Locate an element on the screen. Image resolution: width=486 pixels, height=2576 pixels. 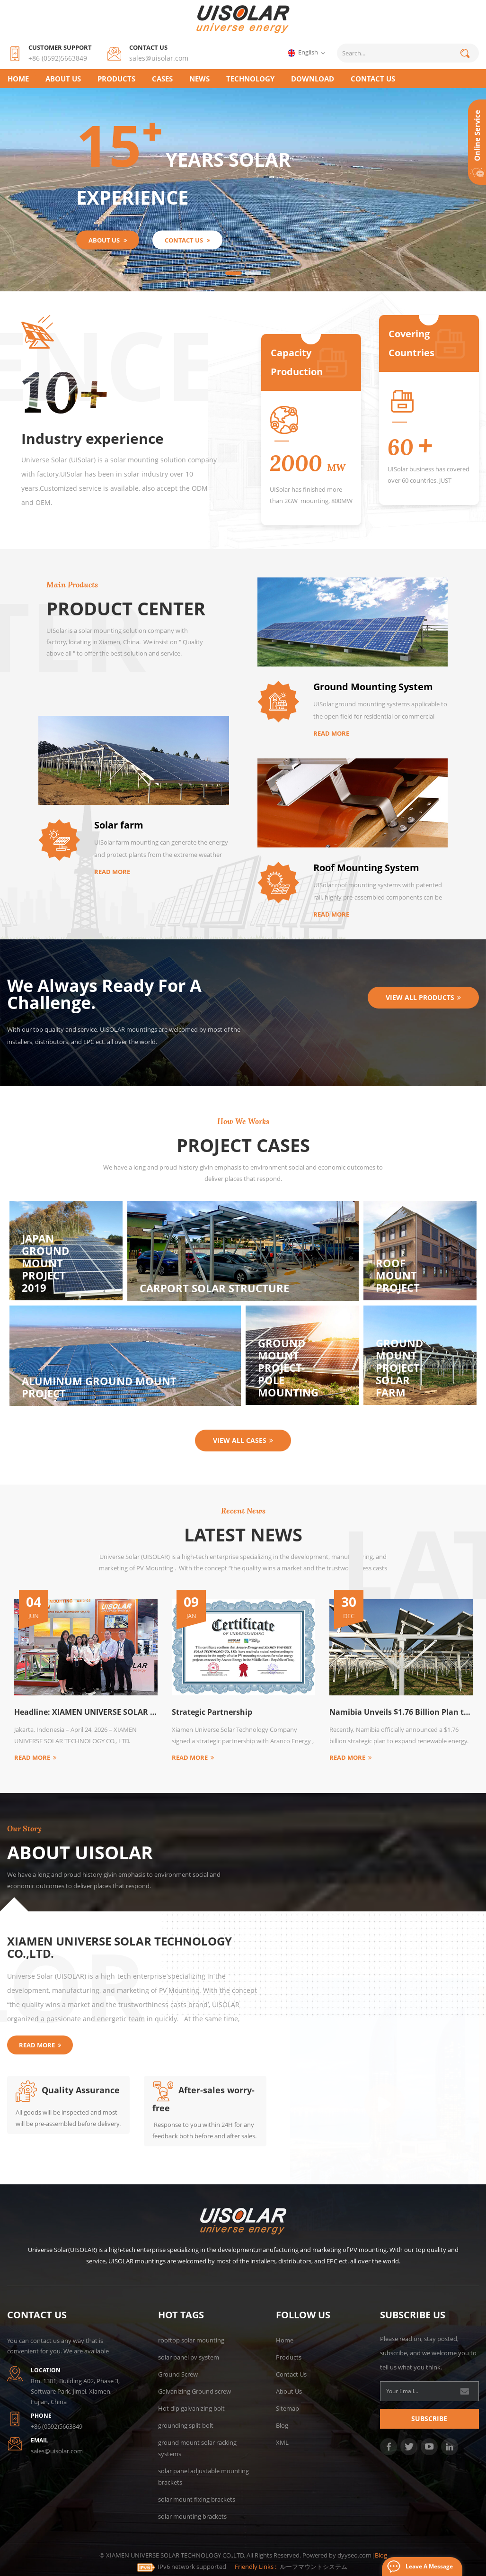
ground mount solar racking systems is located at coordinates (197, 2448).